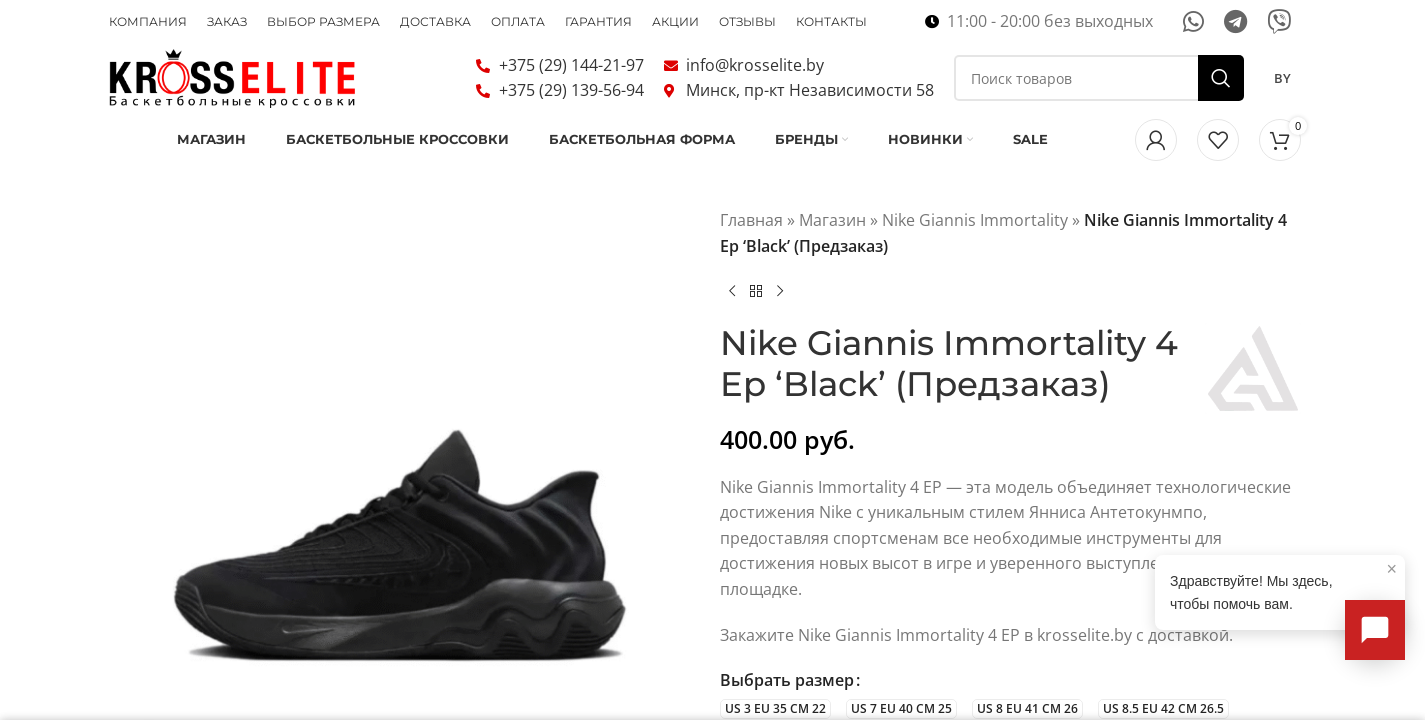  Describe the element at coordinates (732, 320) in the screenshot. I see `[Предыдущий товар]` at that location.